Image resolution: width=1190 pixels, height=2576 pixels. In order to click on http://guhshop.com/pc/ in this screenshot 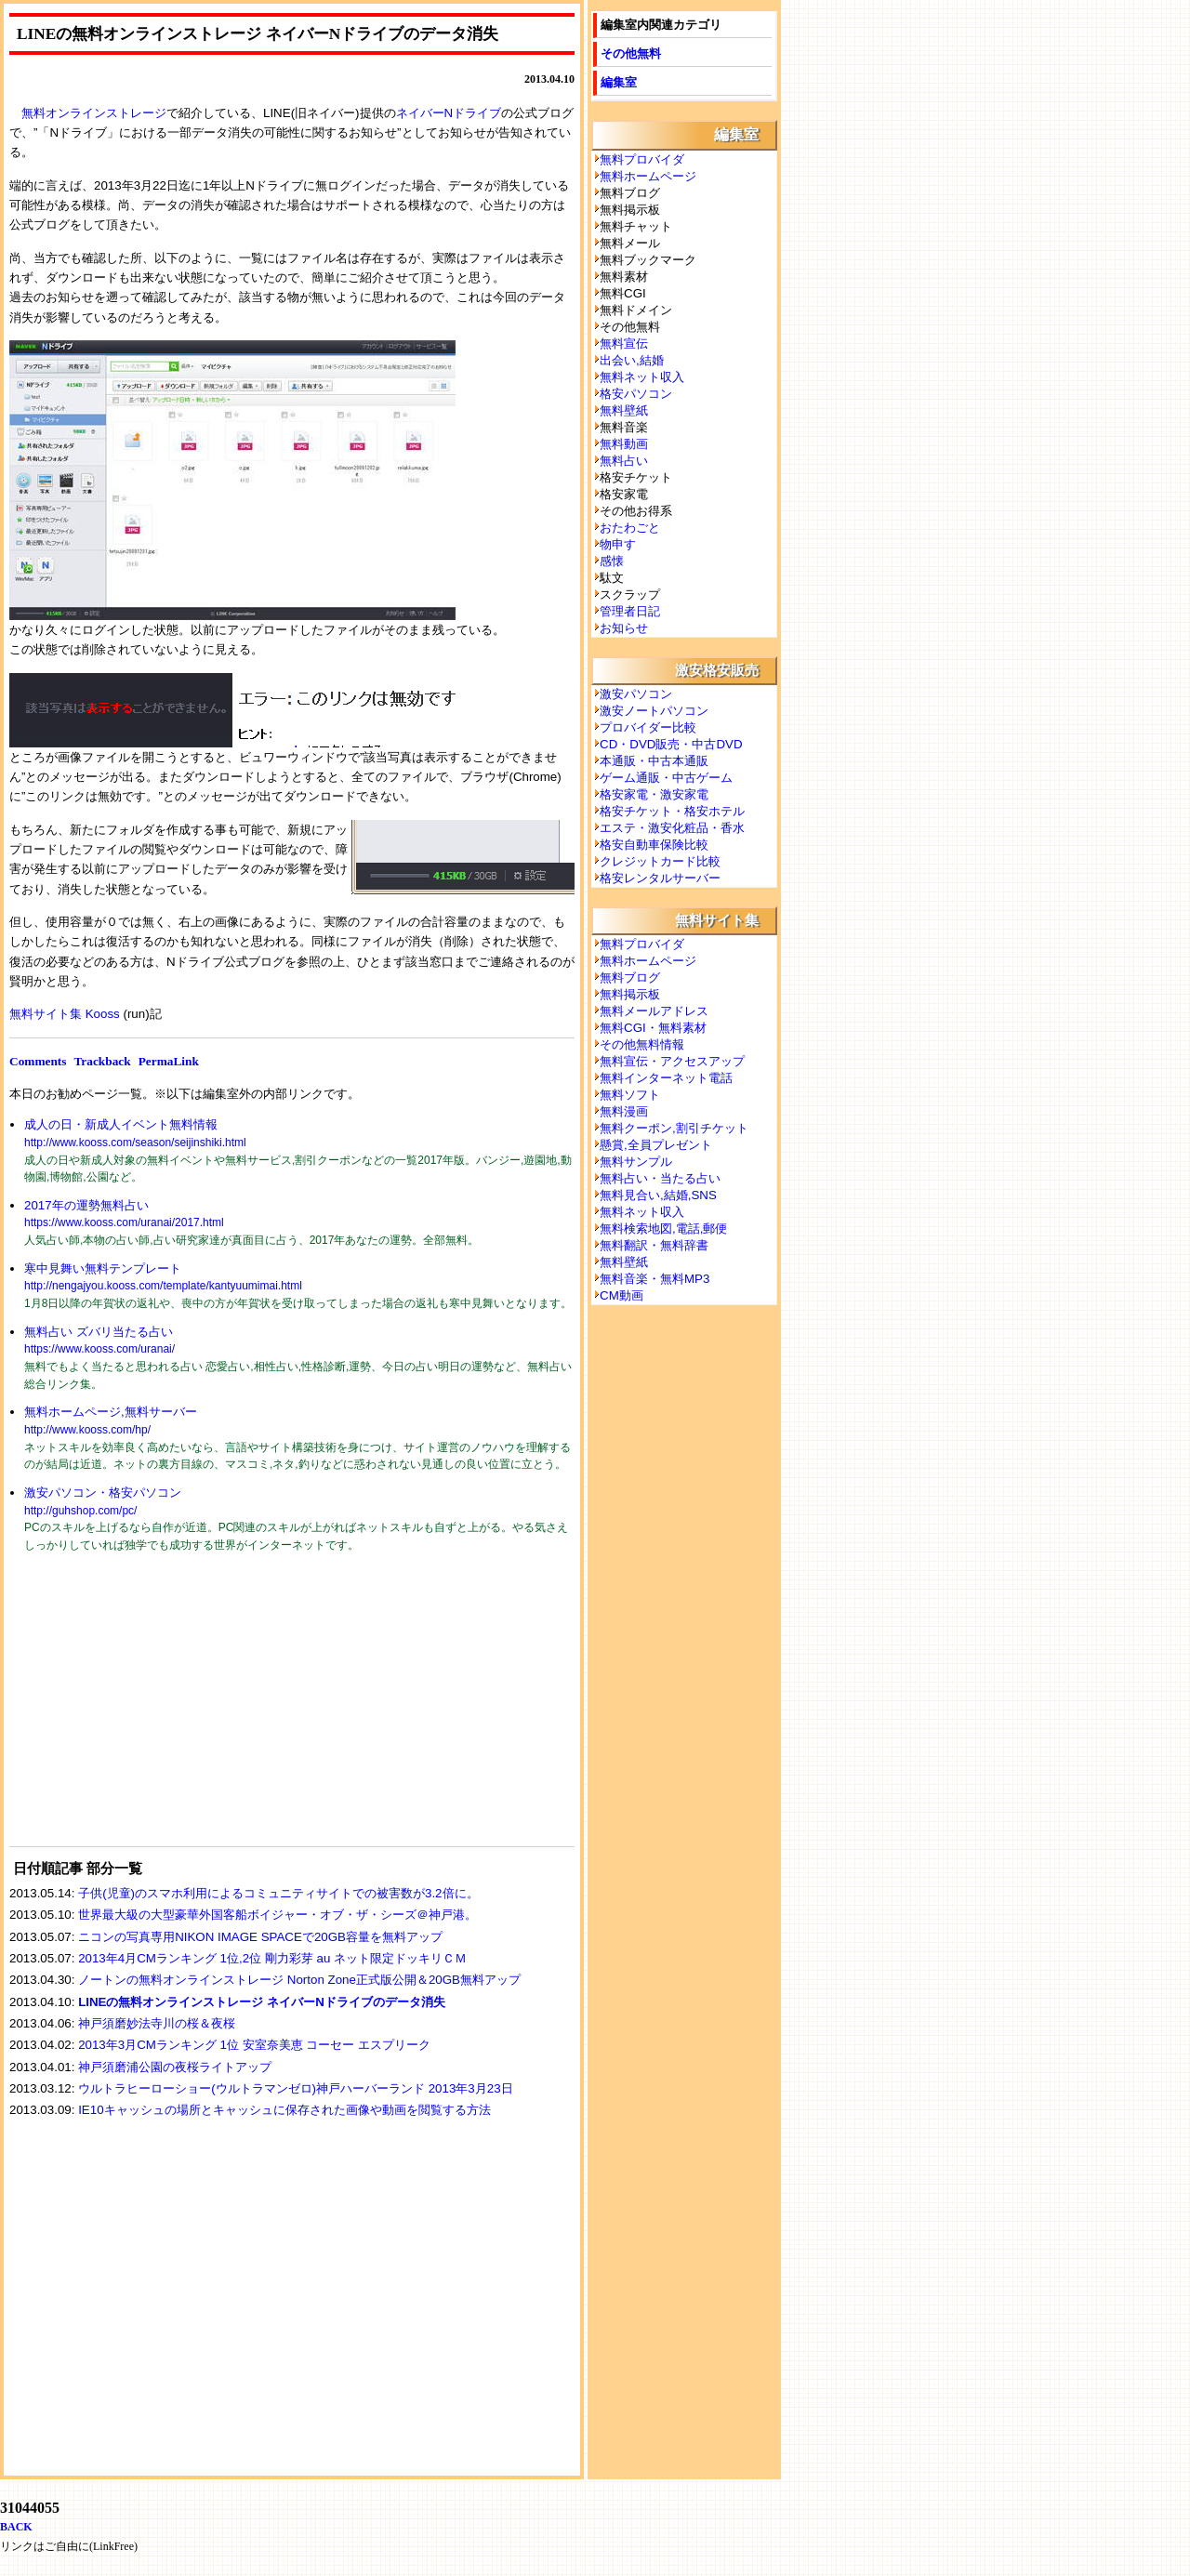, I will do `click(80, 1510)`.